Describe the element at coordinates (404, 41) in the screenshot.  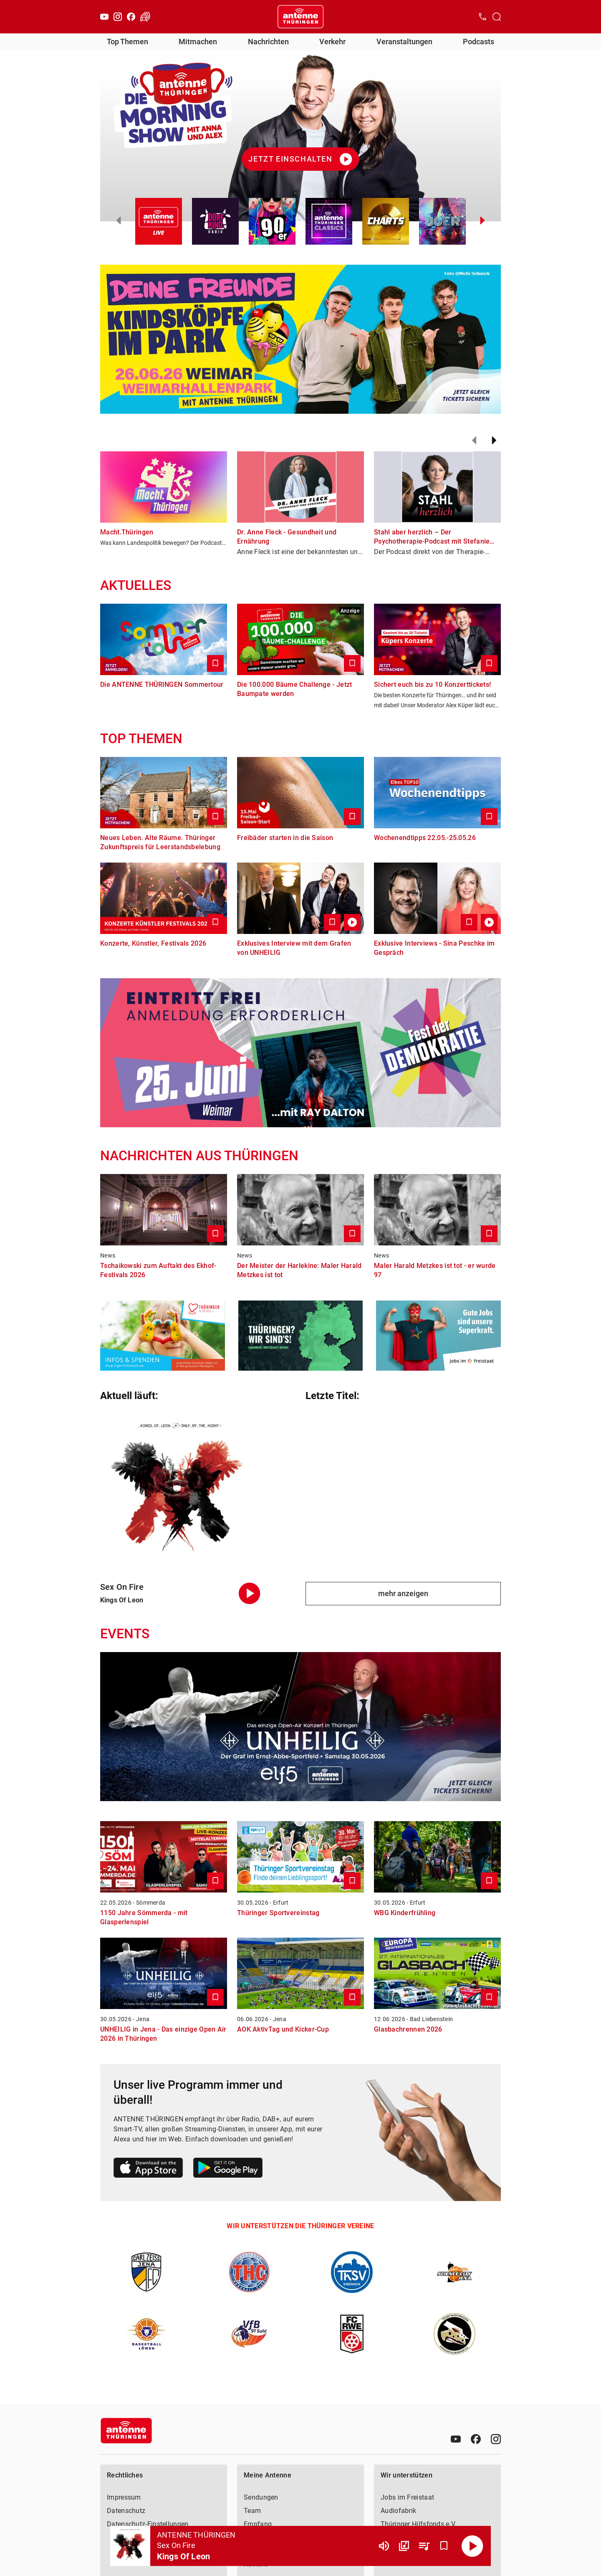
I see `Veranstaltungen` at that location.